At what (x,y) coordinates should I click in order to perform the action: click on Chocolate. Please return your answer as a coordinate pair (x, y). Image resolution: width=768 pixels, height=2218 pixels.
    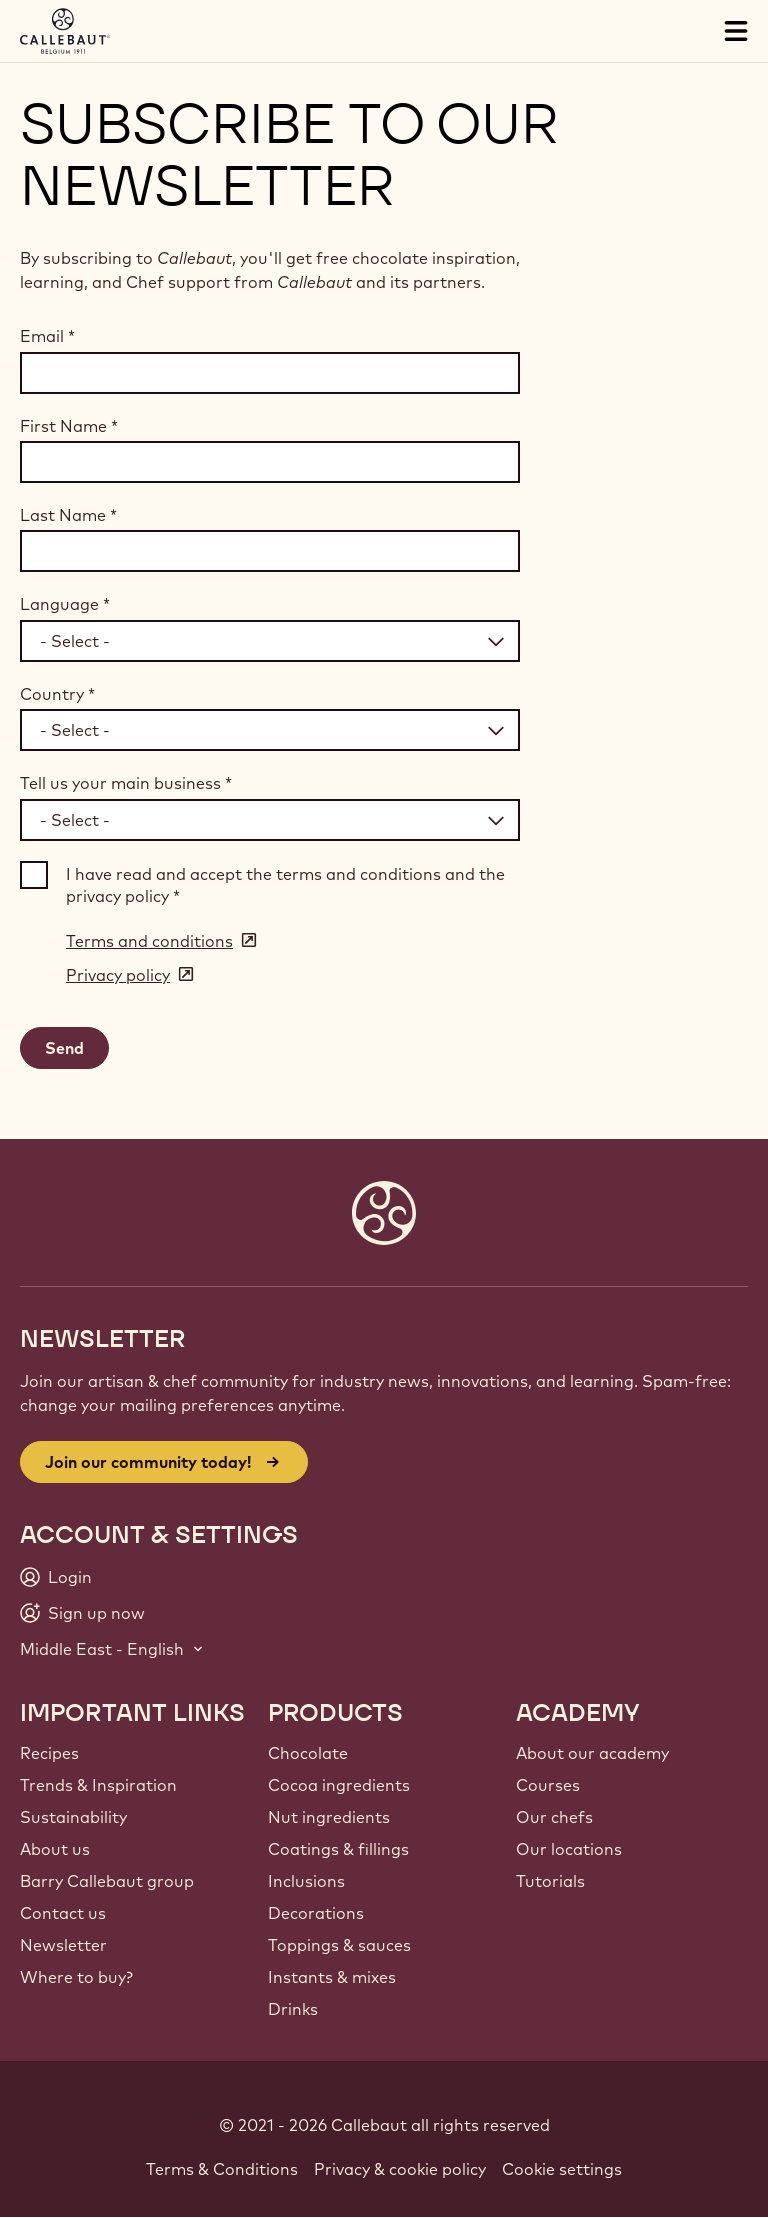
    Looking at the image, I should click on (308, 1753).